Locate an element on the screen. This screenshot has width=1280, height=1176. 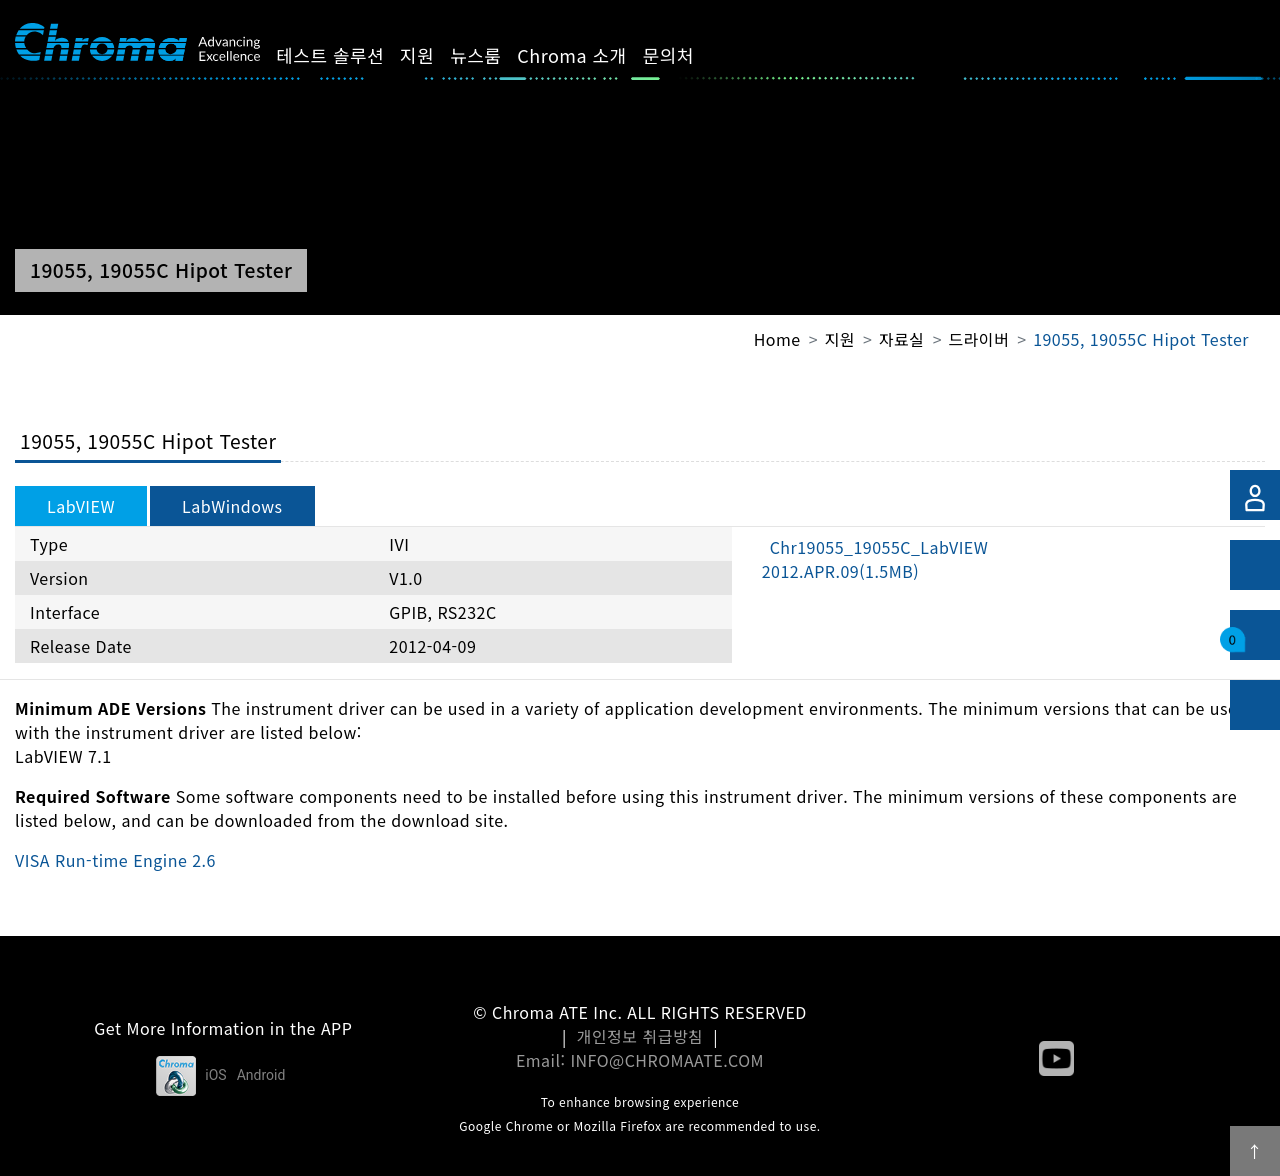
지원 is located at coordinates (440, 55).